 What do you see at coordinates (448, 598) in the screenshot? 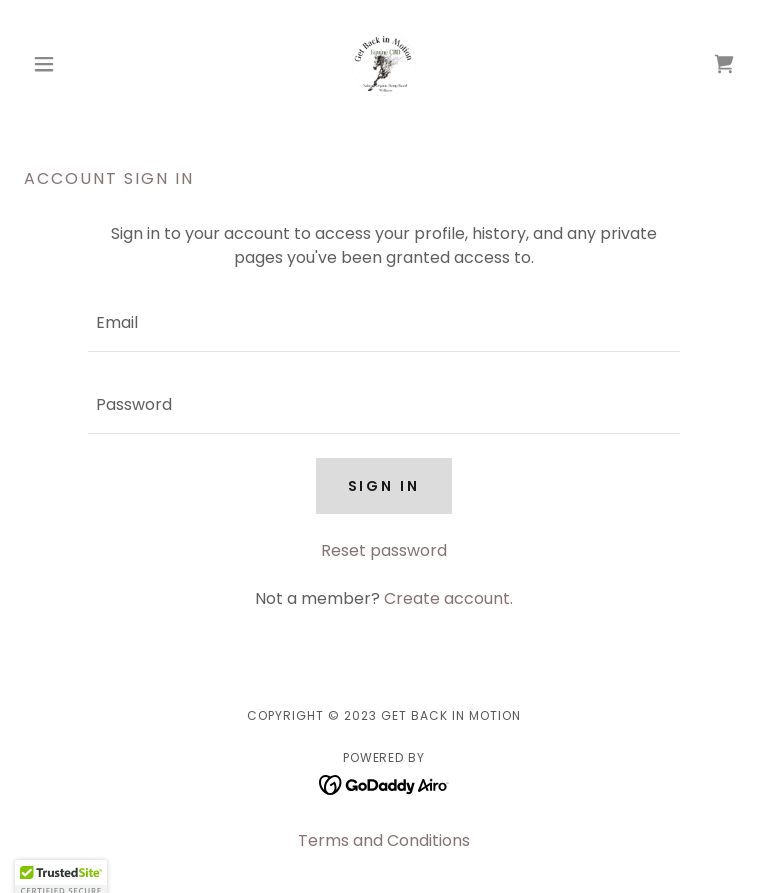
I see `Create account. [link]` at bounding box center [448, 598].